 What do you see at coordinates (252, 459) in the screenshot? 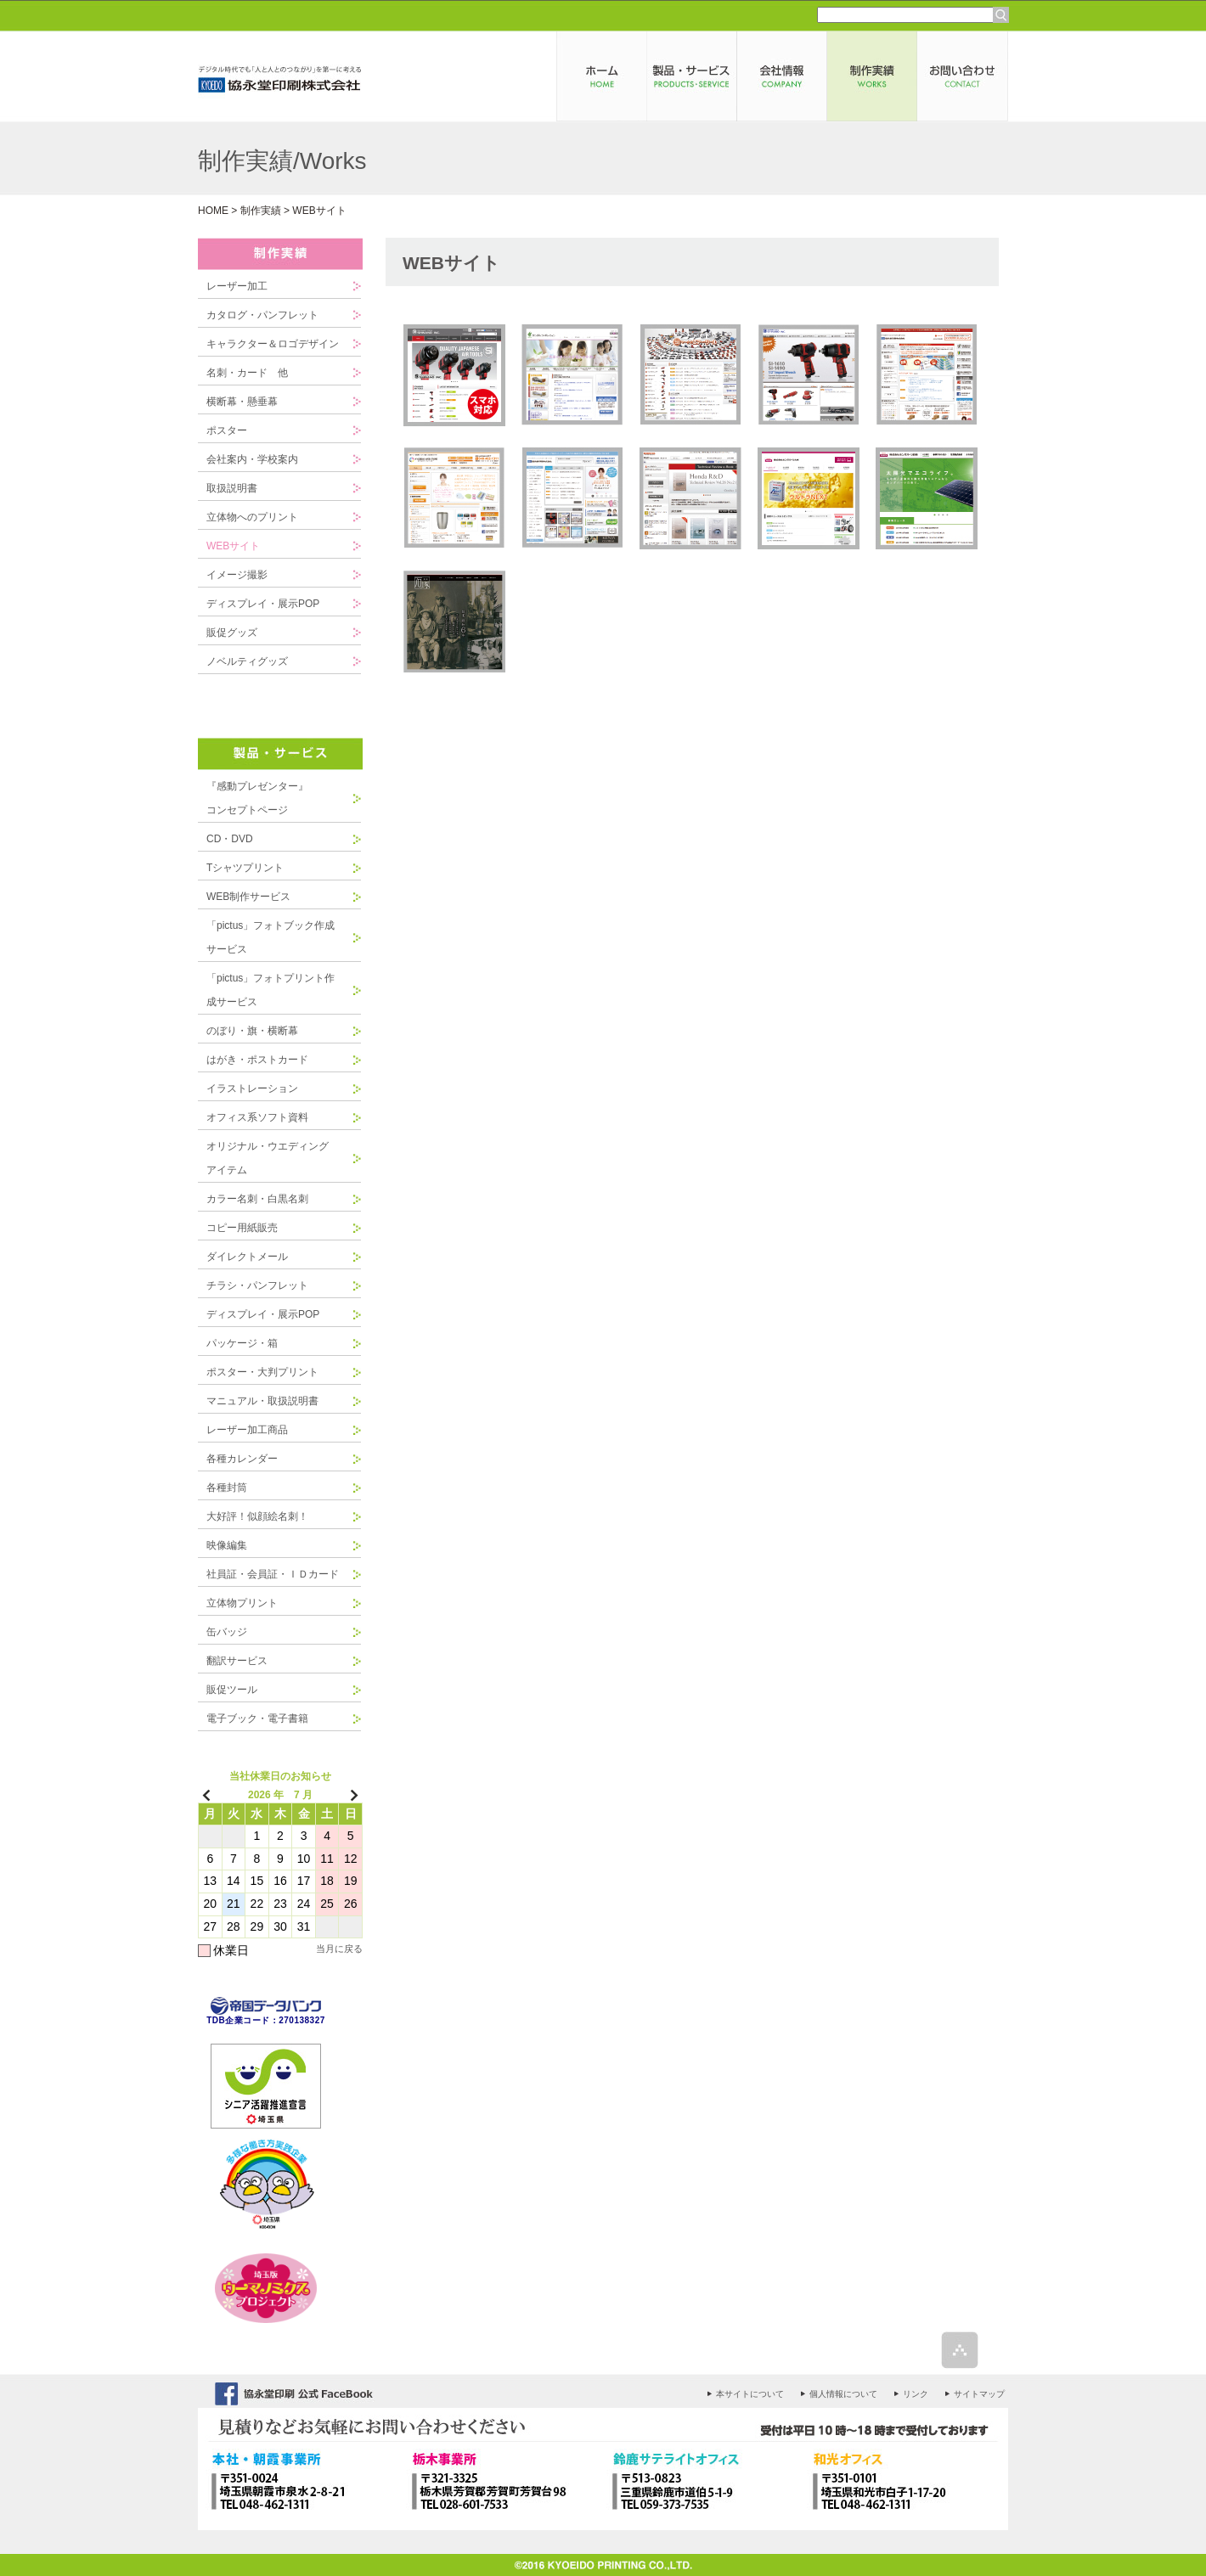
I see `会社案内・学校案内` at bounding box center [252, 459].